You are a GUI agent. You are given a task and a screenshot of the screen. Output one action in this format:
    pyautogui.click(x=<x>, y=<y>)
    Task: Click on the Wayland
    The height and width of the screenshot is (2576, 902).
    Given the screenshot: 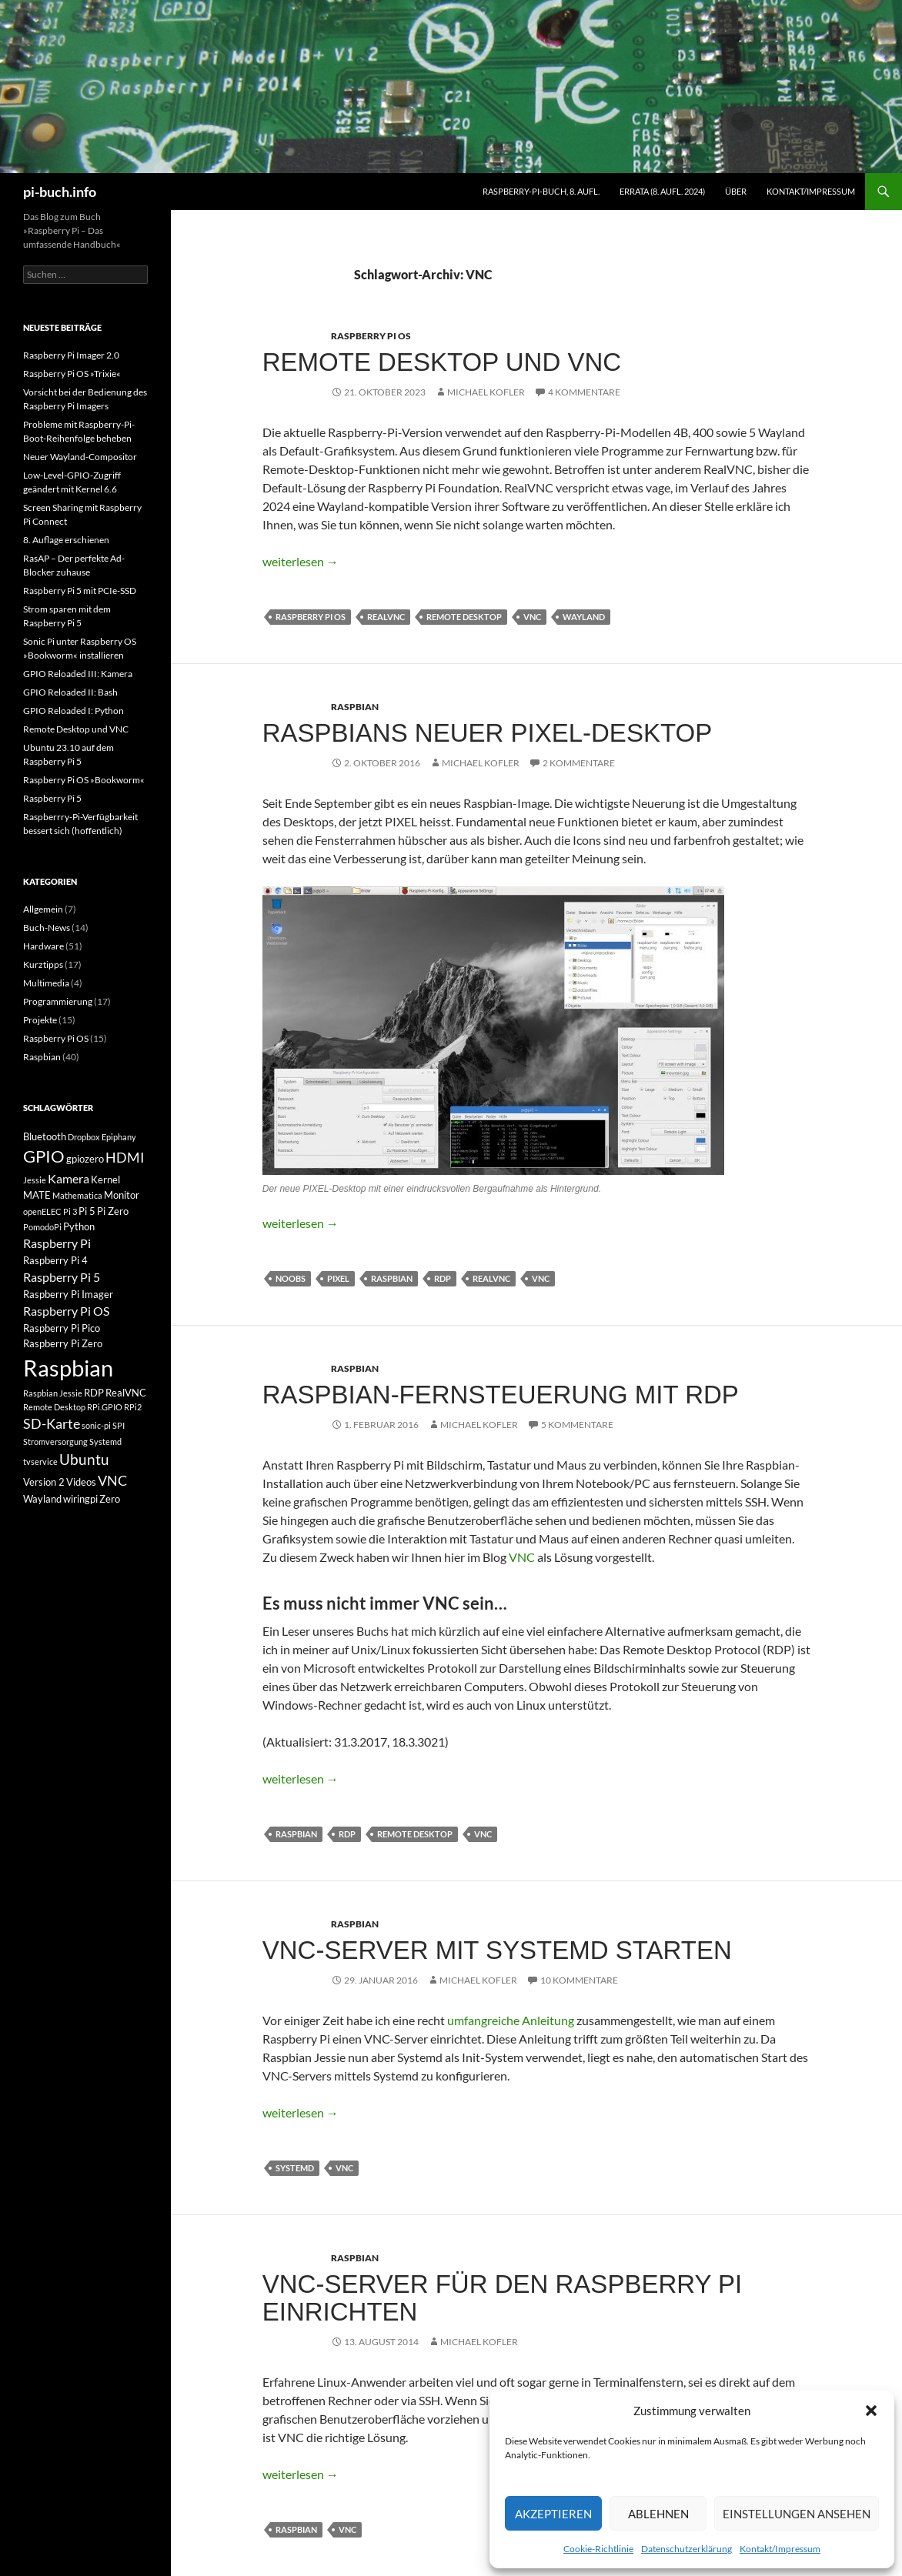 What is the action you would take?
    pyautogui.click(x=584, y=617)
    